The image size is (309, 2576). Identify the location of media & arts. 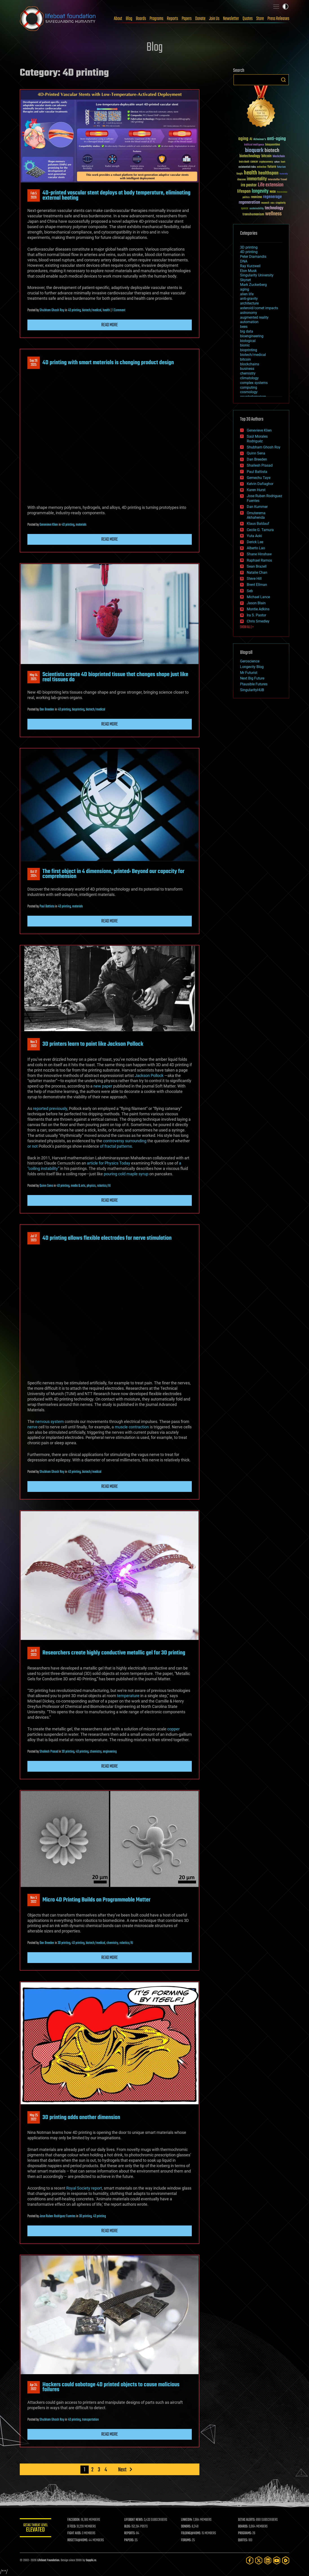
(78, 1186).